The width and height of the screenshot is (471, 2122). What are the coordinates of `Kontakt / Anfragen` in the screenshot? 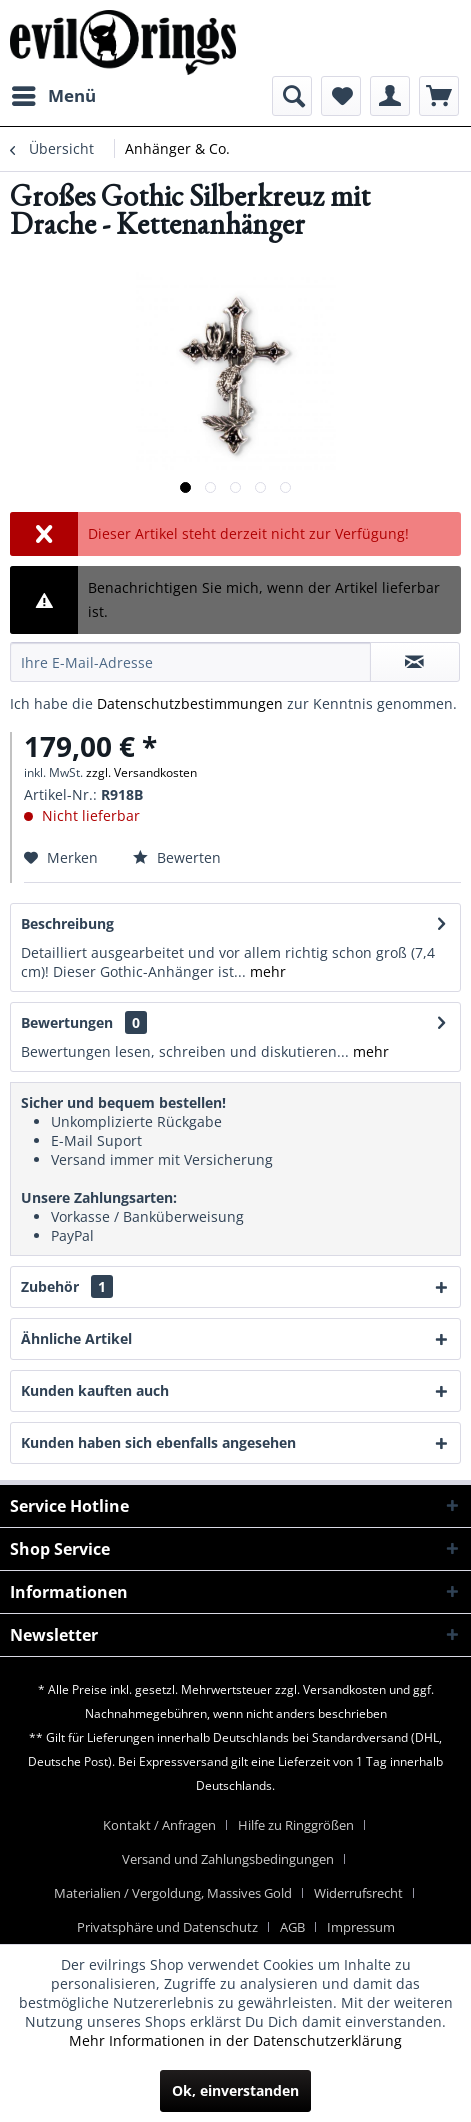 It's located at (159, 1825).